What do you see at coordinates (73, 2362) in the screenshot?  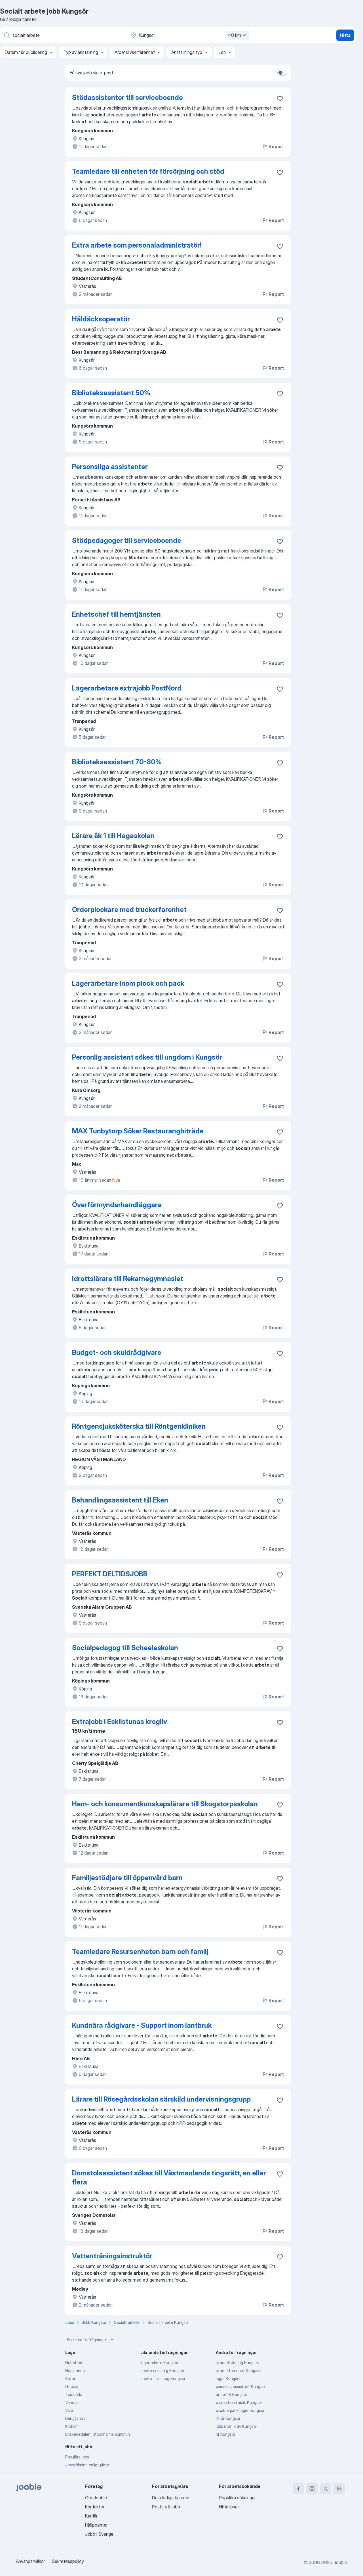 I see `Hultsfred` at bounding box center [73, 2362].